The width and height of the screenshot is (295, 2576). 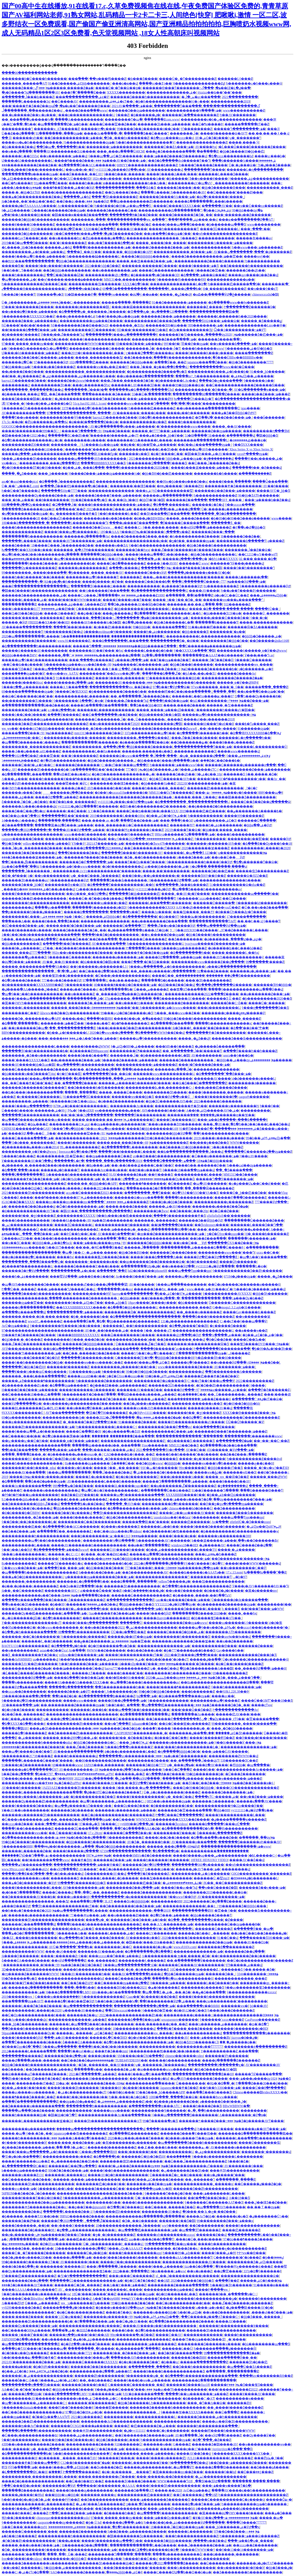 I want to click on �ۺ������ۺ�������Ƶר��, so click(x=124, y=2101).